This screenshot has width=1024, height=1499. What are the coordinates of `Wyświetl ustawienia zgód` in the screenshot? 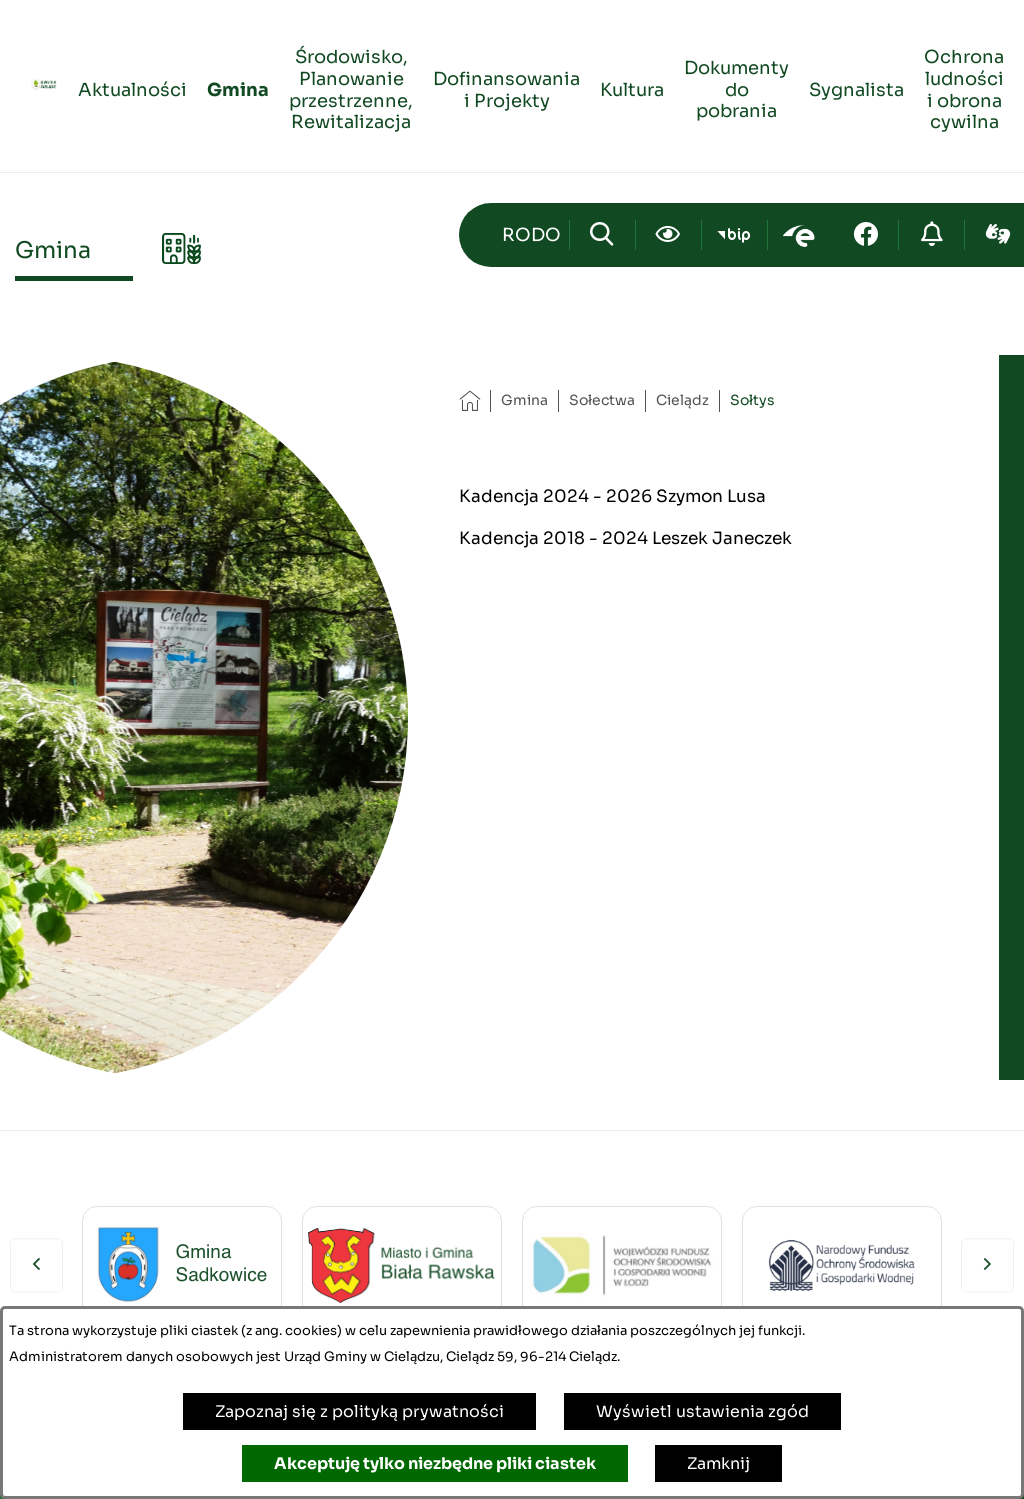 It's located at (702, 1411).